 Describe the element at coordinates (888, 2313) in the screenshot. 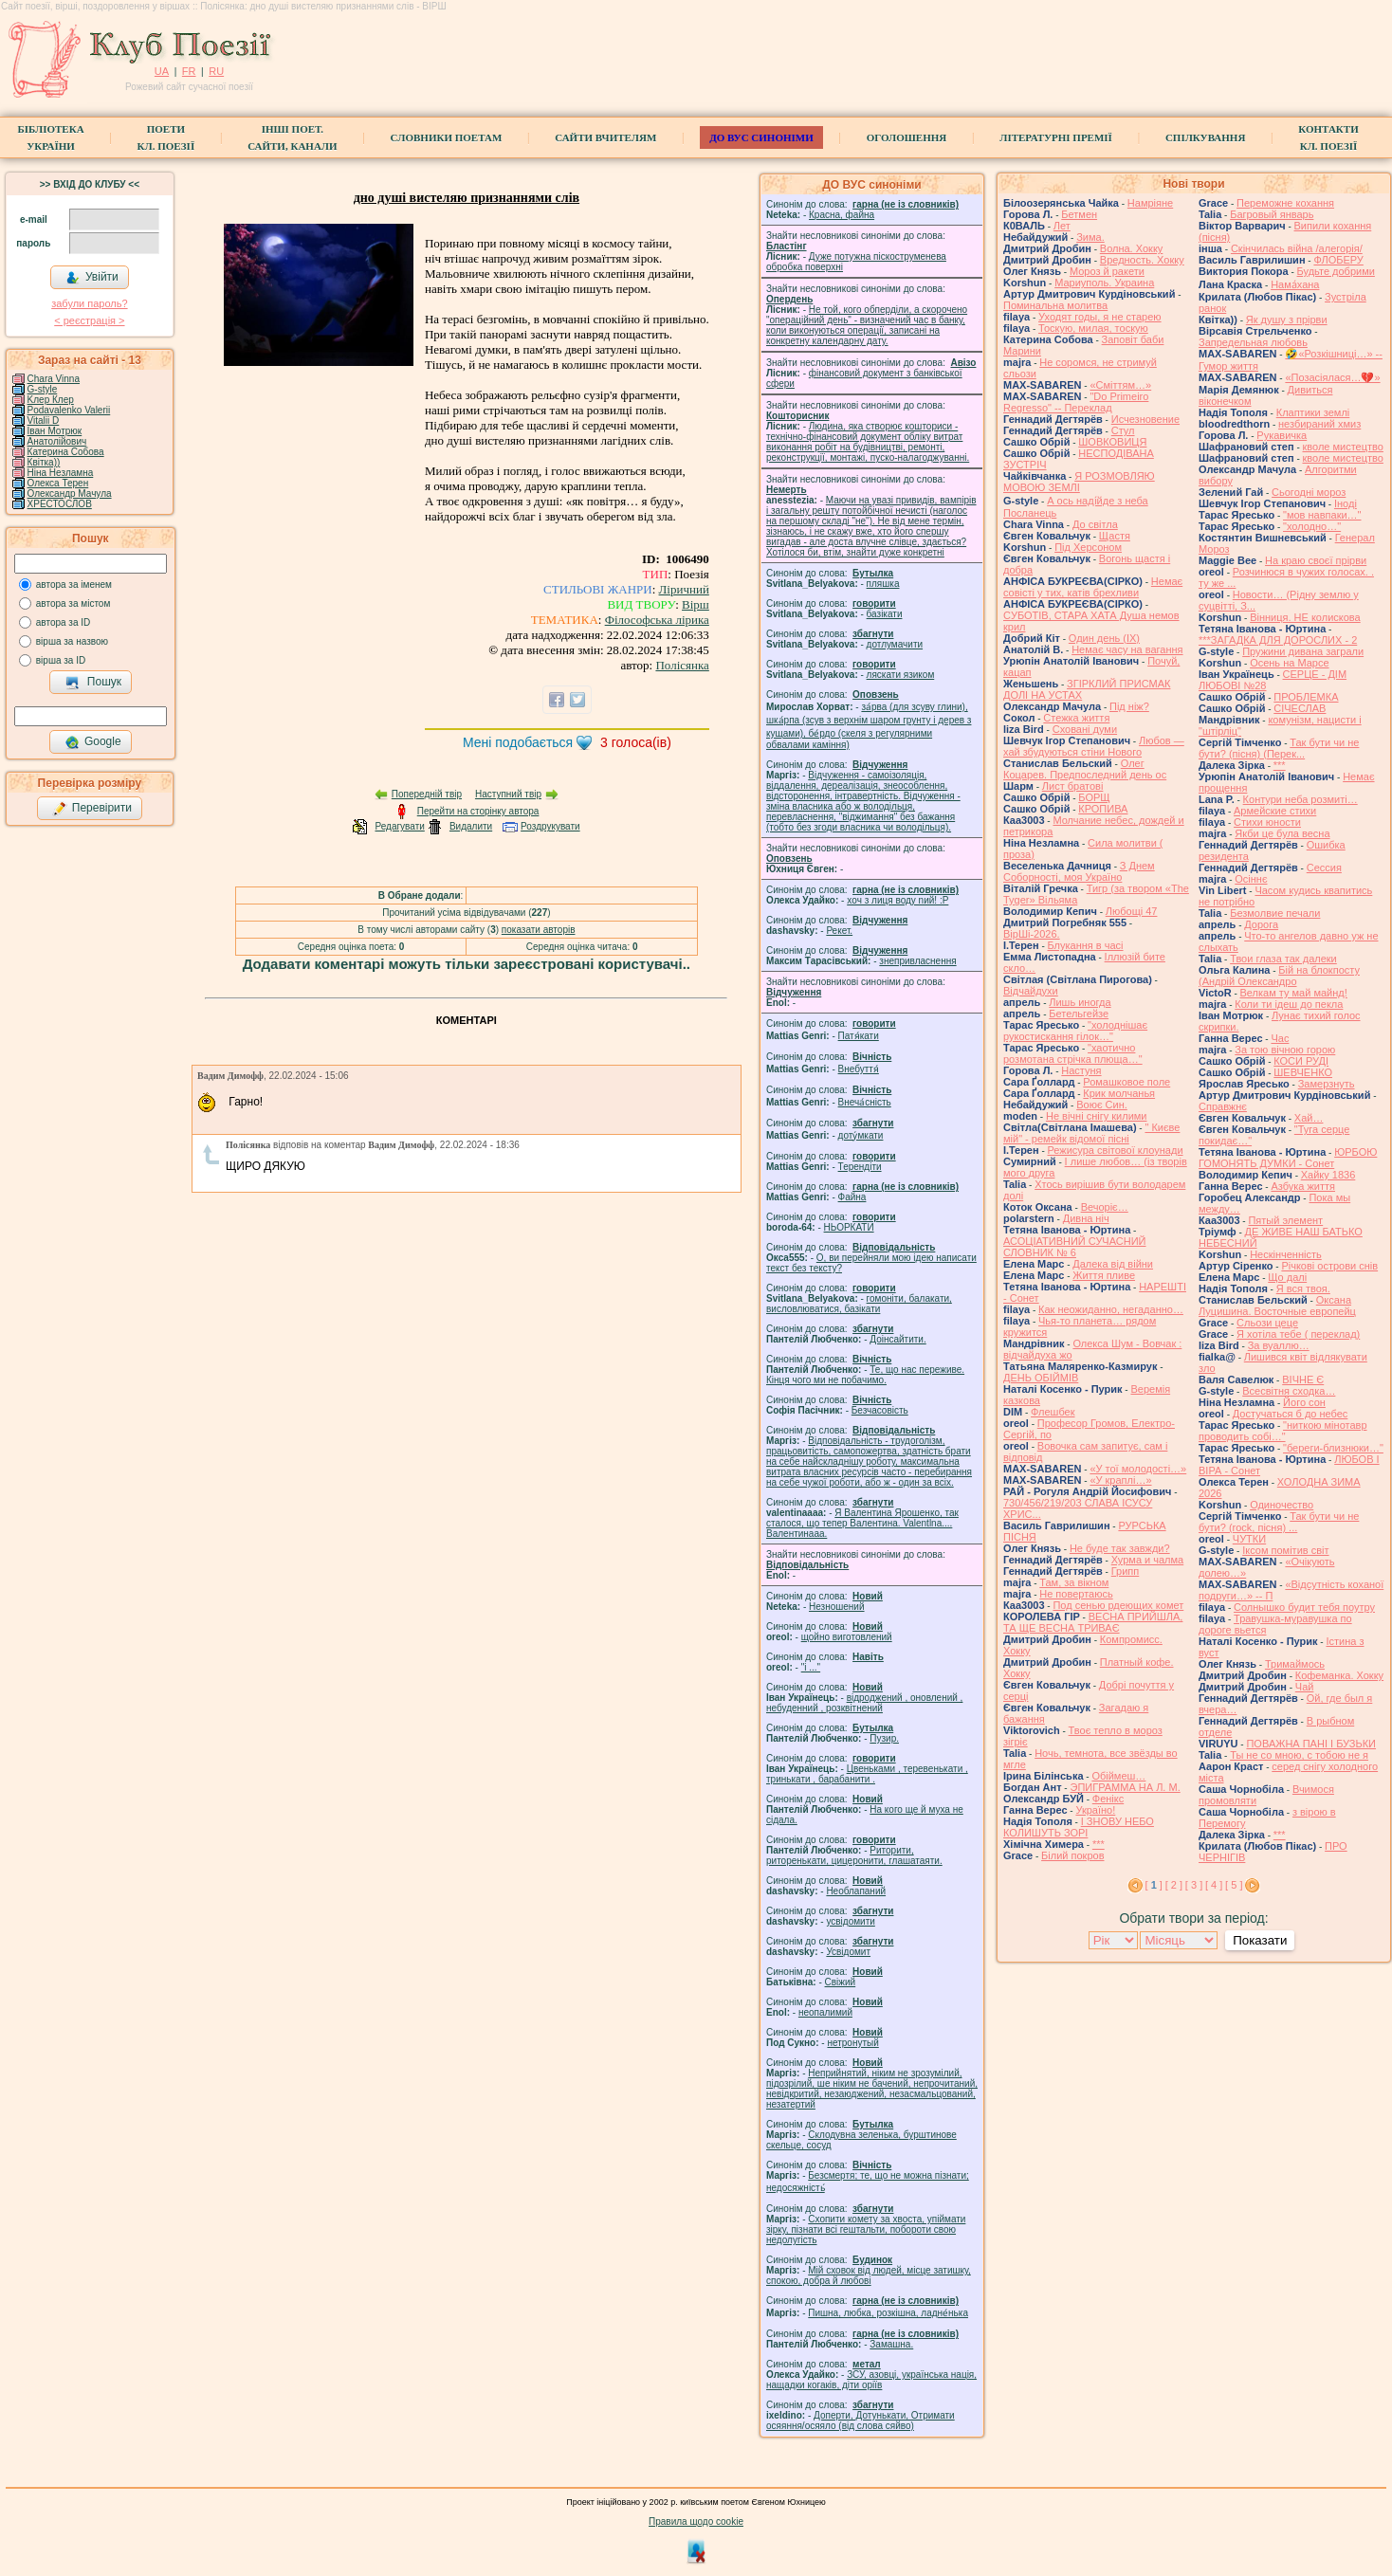

I see `Пишна, любка, розкішна, ладне́нька` at that location.